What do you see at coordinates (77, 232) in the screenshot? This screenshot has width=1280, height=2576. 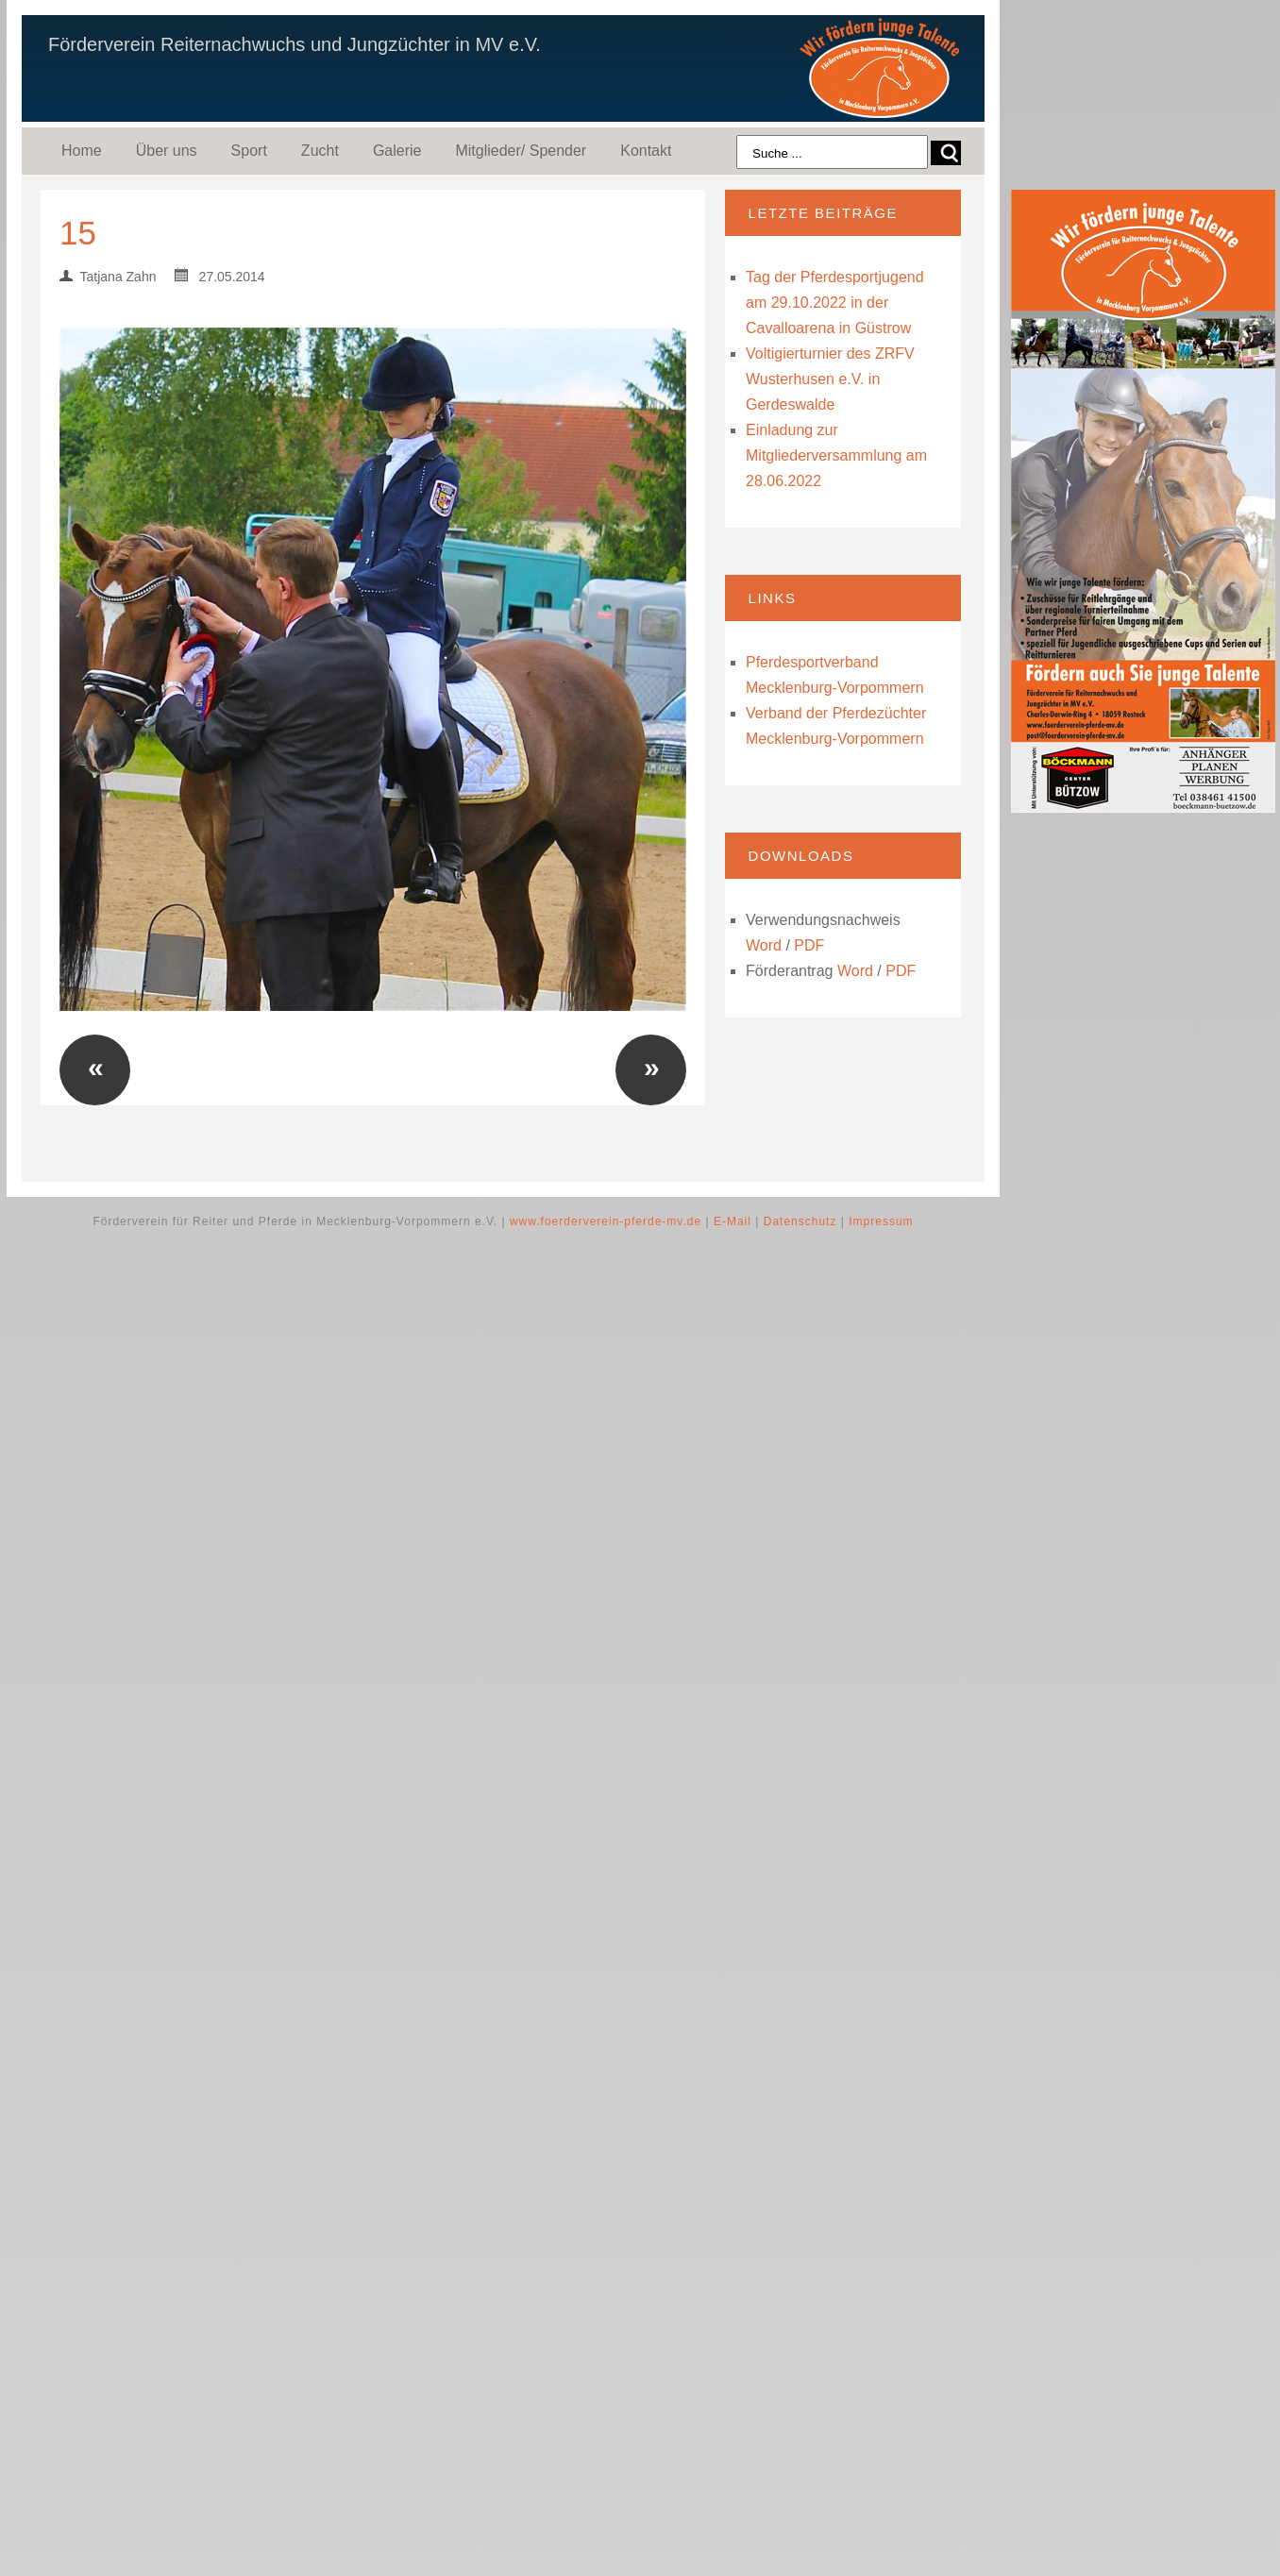 I see `15` at bounding box center [77, 232].